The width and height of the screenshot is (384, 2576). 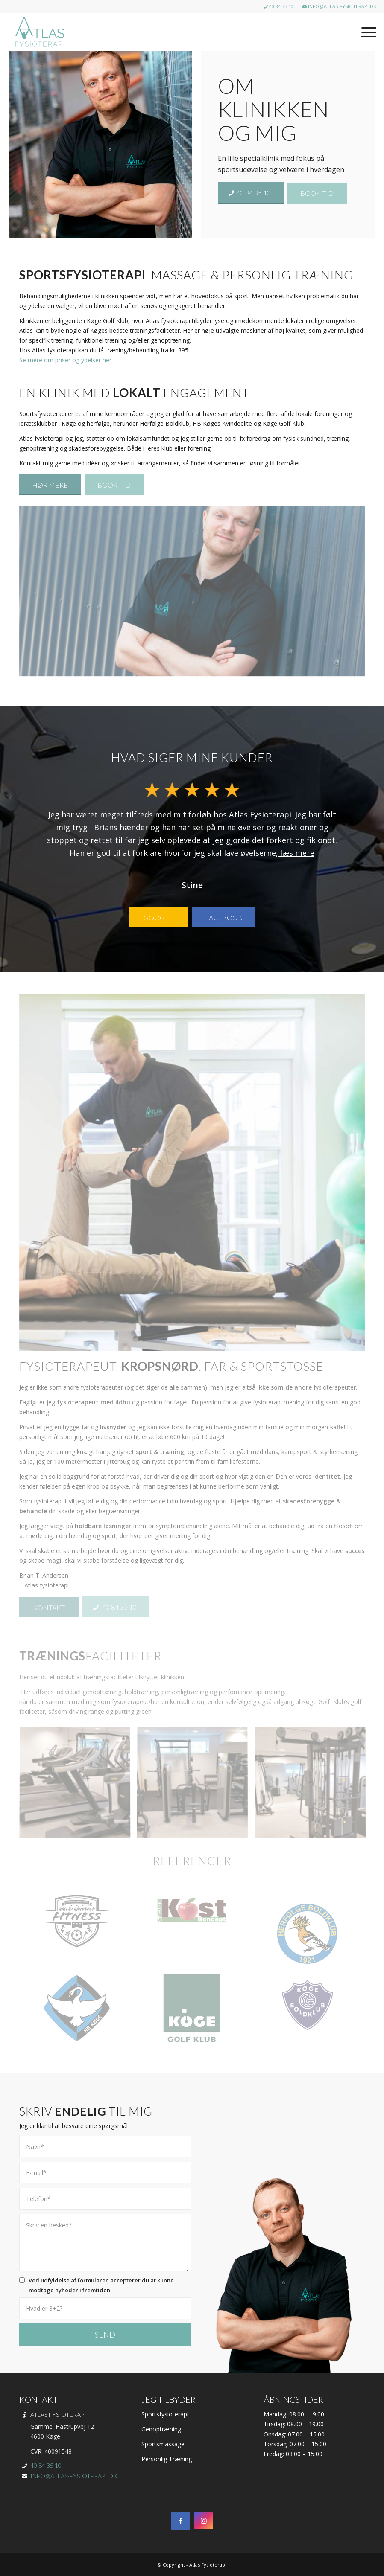 What do you see at coordinates (65, 360) in the screenshot?
I see `Se mere om priser og ydelser her` at bounding box center [65, 360].